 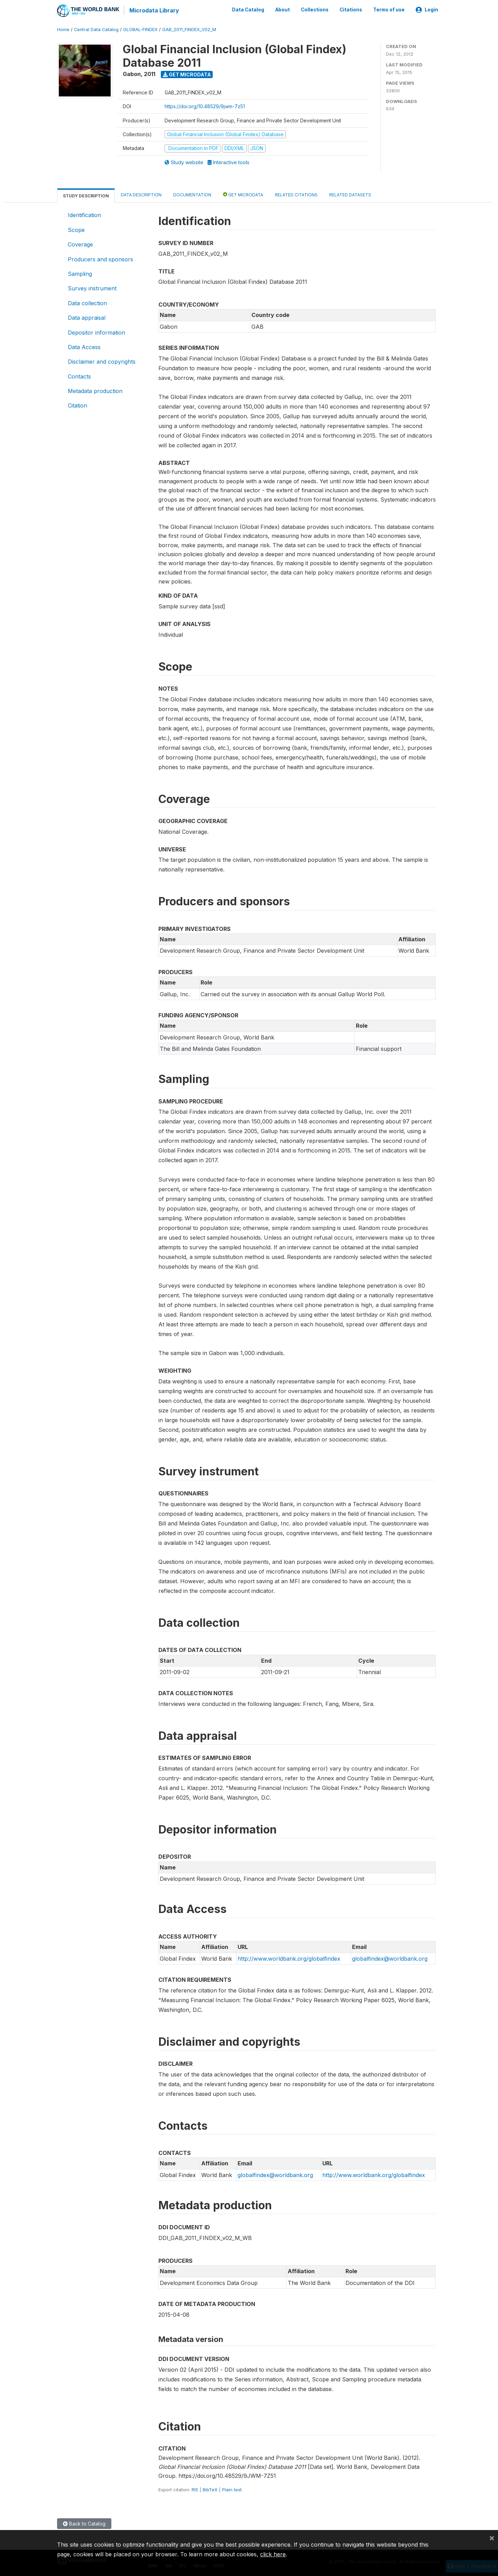 What do you see at coordinates (84, 2523) in the screenshot?
I see `Back to Catalog` at bounding box center [84, 2523].